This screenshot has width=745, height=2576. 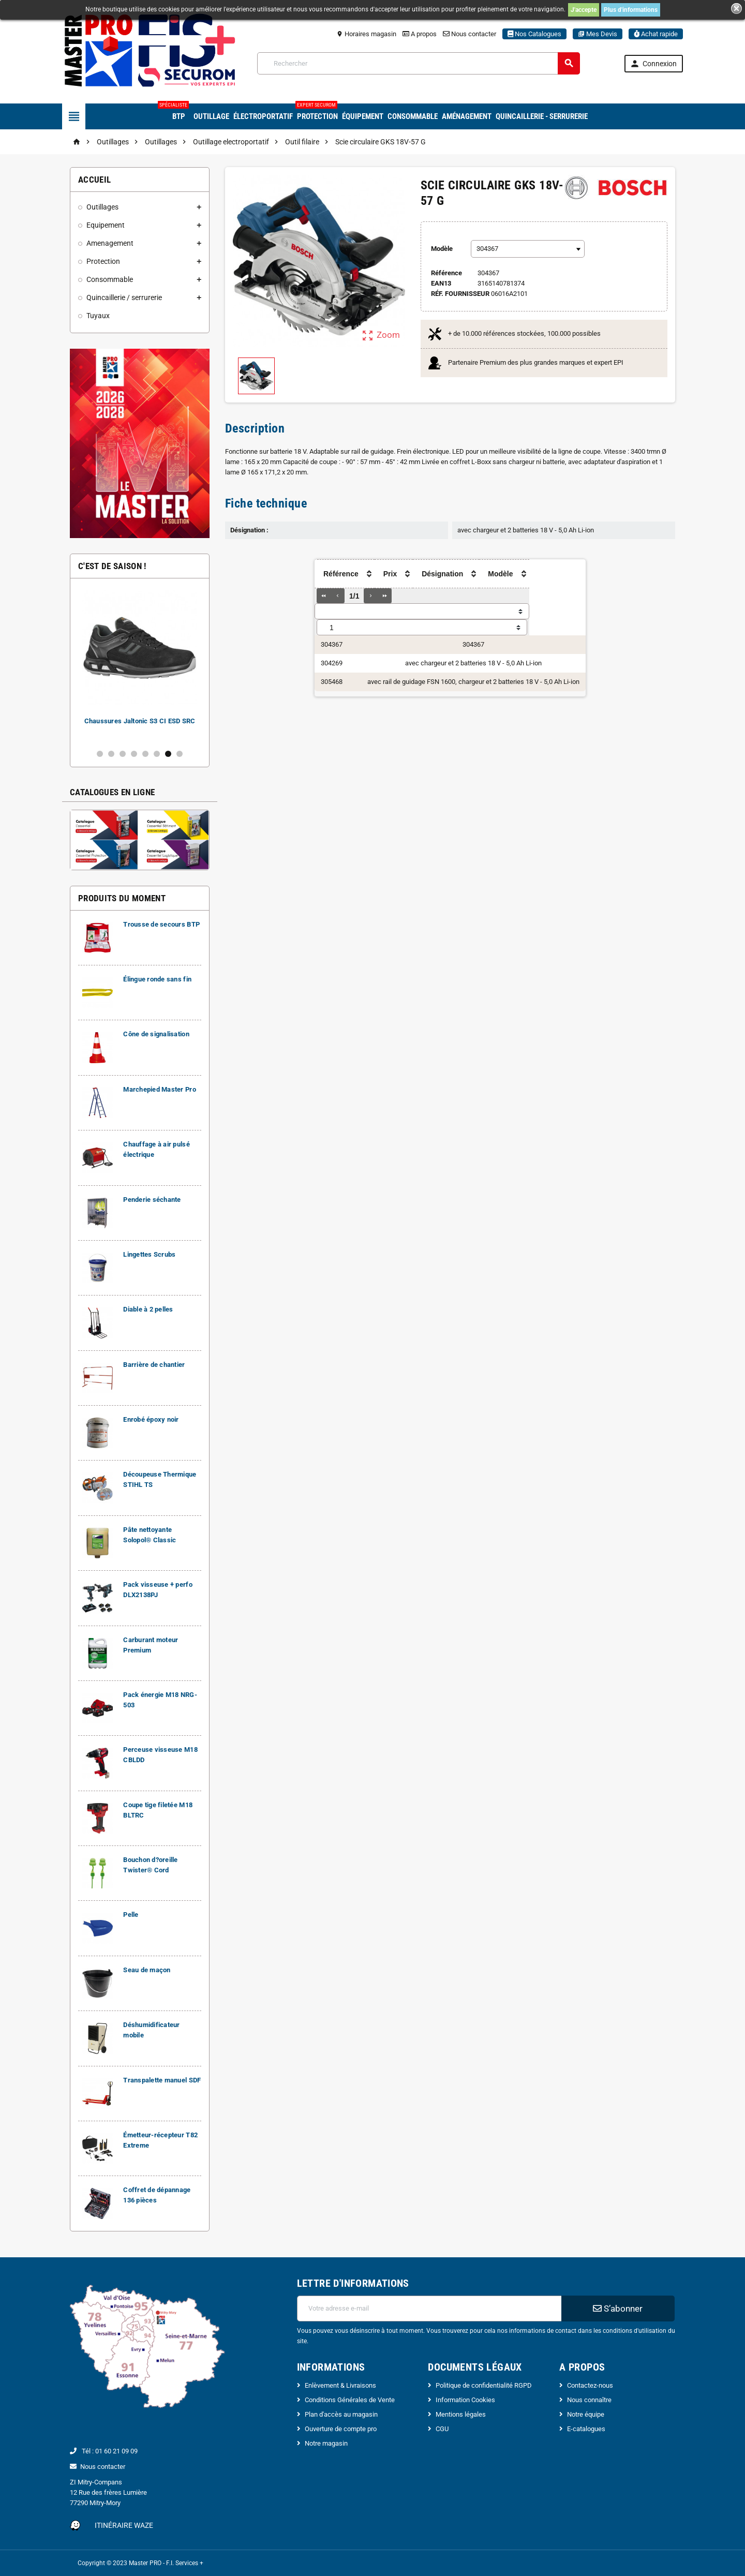 What do you see at coordinates (418, 63) in the screenshot?
I see `[Rechercher]` at bounding box center [418, 63].